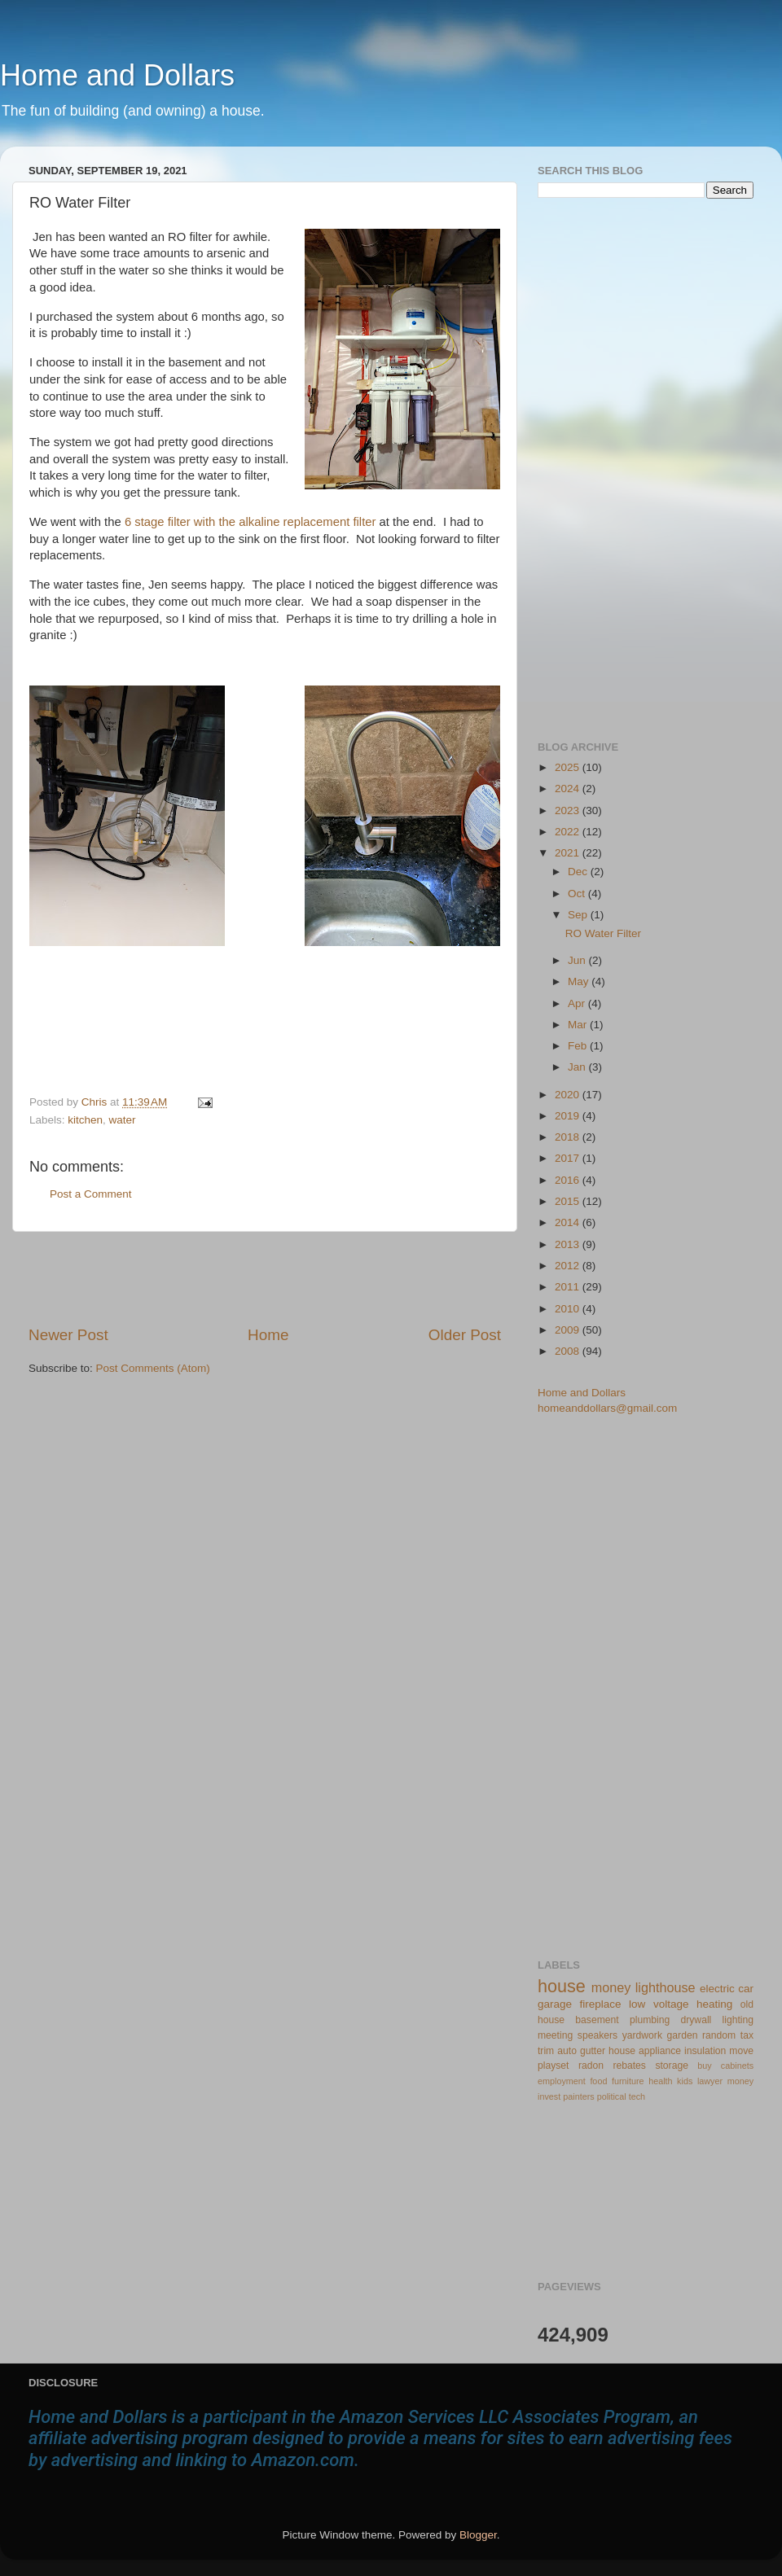  Describe the element at coordinates (598, 2081) in the screenshot. I see `food` at that location.